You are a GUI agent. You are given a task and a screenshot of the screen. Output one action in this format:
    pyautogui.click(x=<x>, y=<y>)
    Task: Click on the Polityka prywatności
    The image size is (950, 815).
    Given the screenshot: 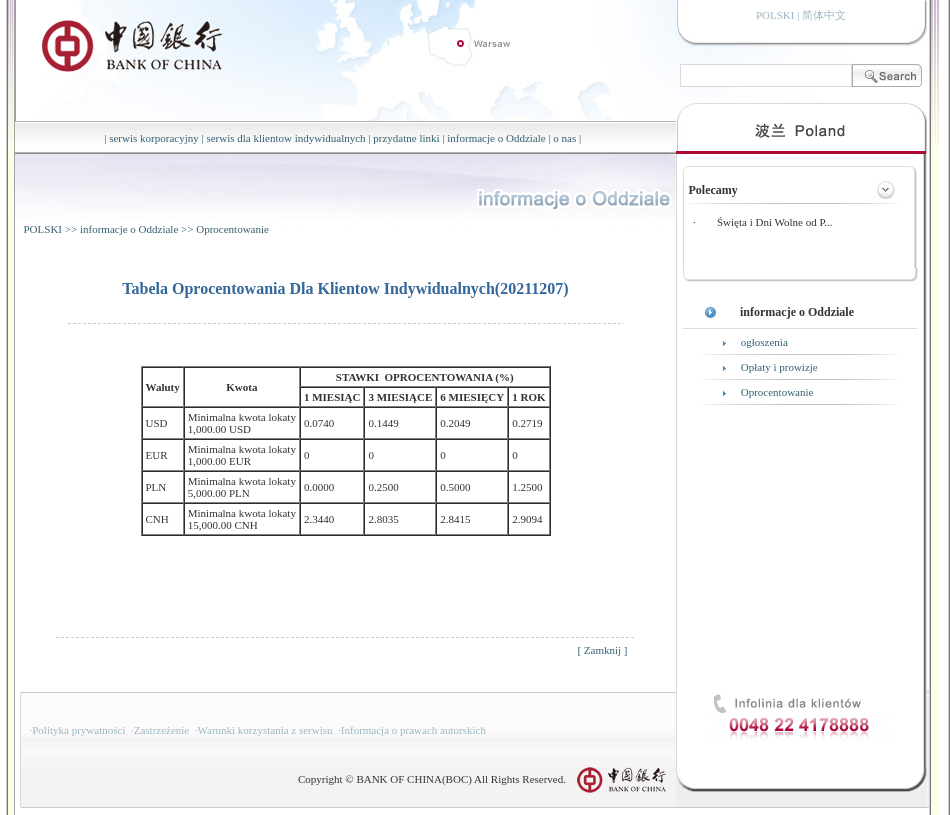 What is the action you would take?
    pyautogui.click(x=78, y=730)
    